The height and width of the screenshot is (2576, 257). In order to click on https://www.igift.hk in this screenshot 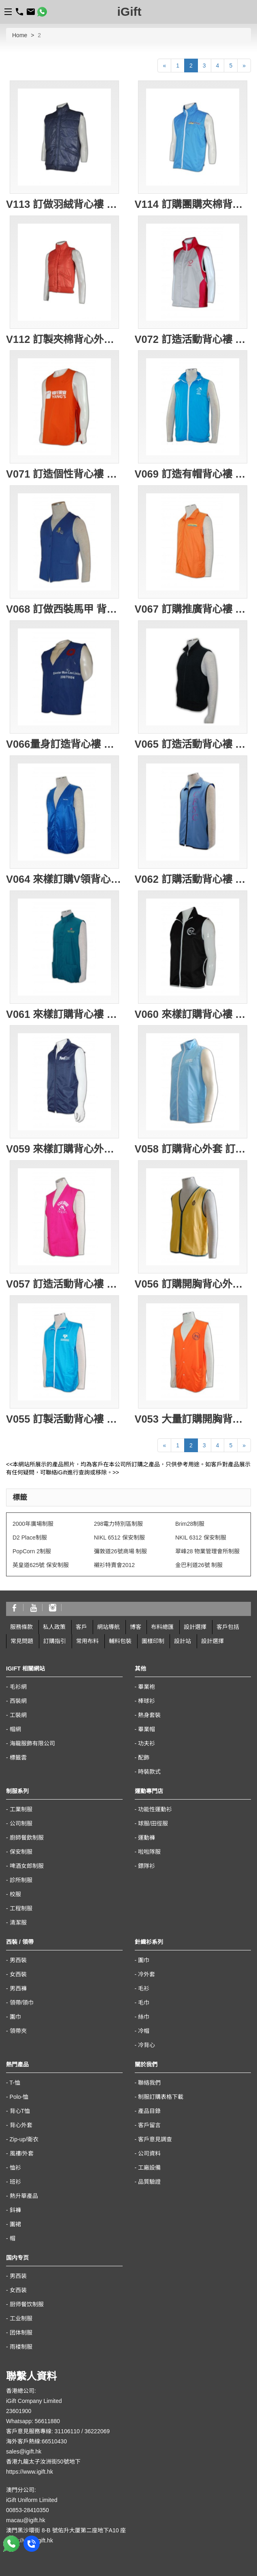, I will do `click(29, 2471)`.